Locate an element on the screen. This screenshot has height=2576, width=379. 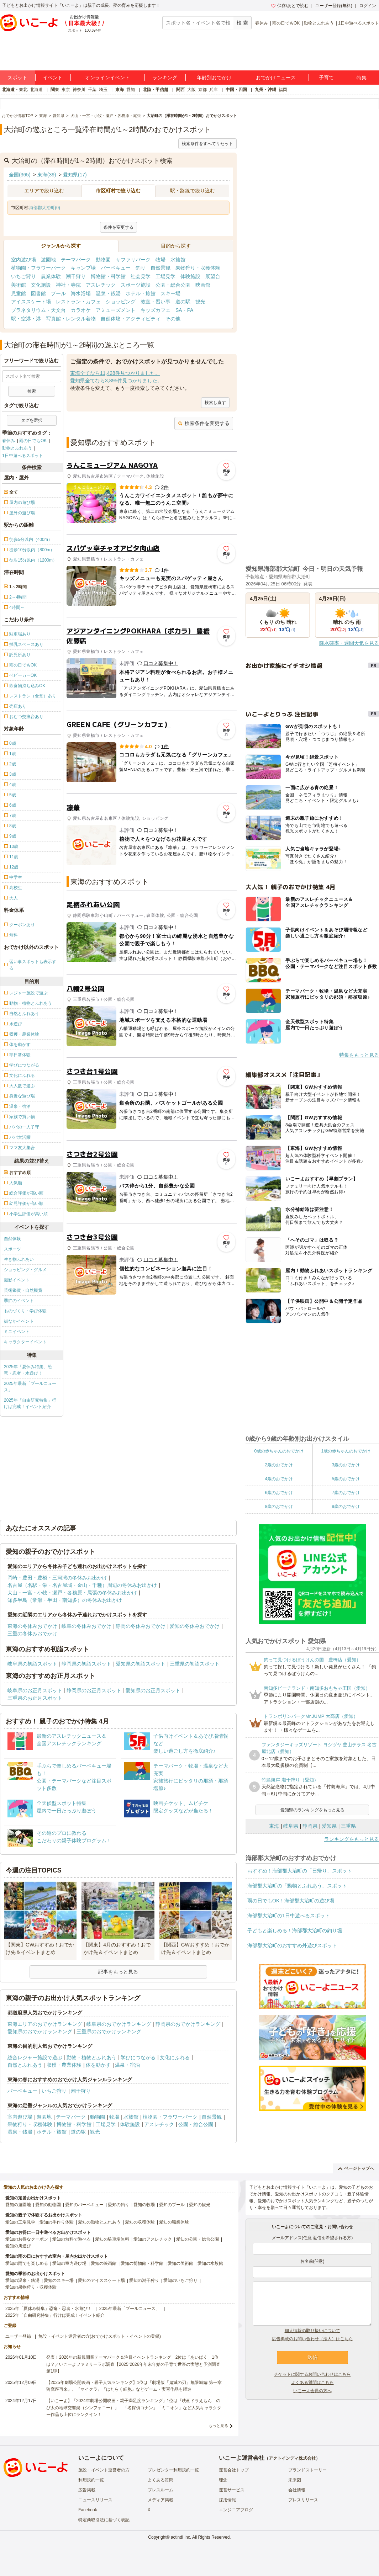
愛知のプール is located at coordinates (172, 2204).